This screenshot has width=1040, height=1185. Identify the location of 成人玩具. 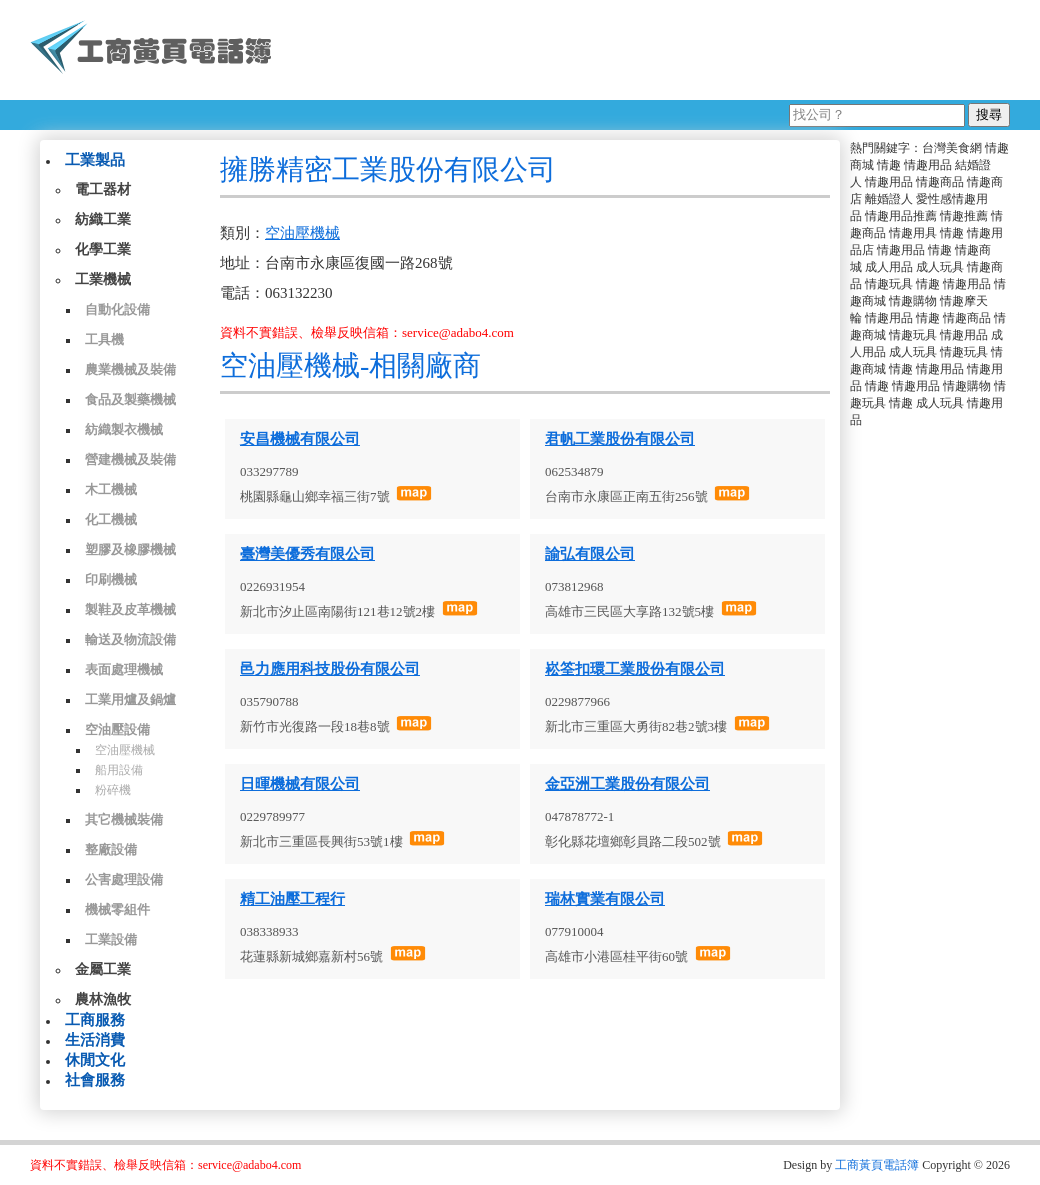
(940, 267).